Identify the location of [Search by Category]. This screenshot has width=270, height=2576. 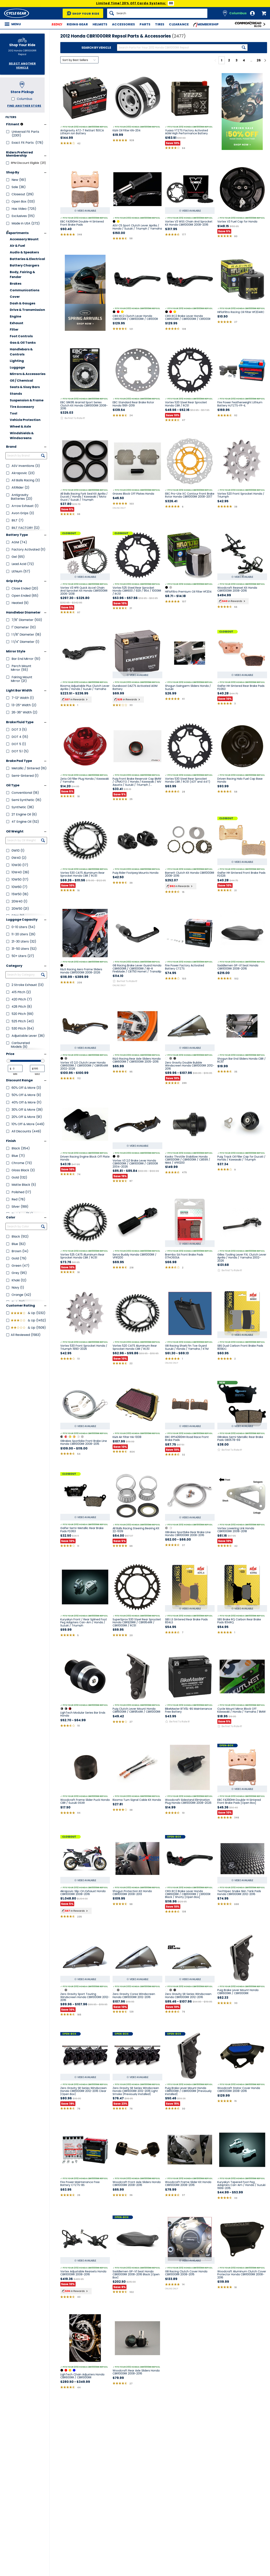
(26, 974).